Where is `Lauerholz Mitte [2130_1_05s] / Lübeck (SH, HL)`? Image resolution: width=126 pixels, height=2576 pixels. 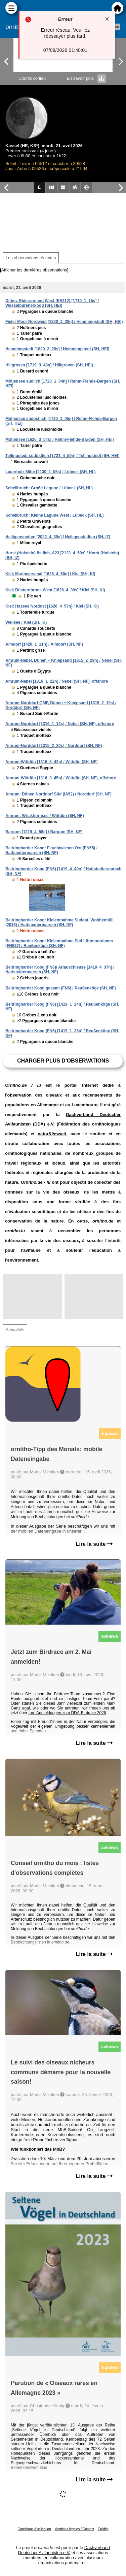
Lauerholz Mitte [2130_1_05s] / Lübeck (SH, HL) is located at coordinates (50, 471).